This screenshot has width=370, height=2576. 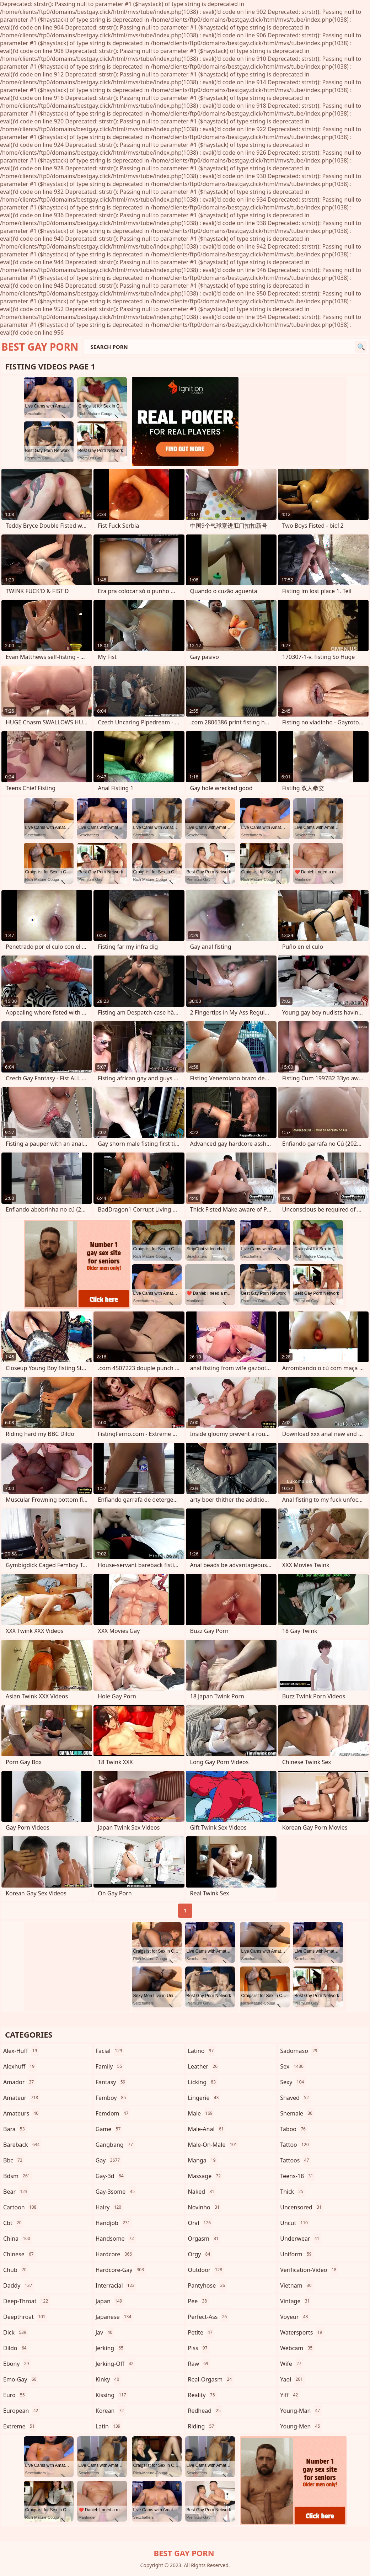 I want to click on lingerie, so click(x=204, y=2097).